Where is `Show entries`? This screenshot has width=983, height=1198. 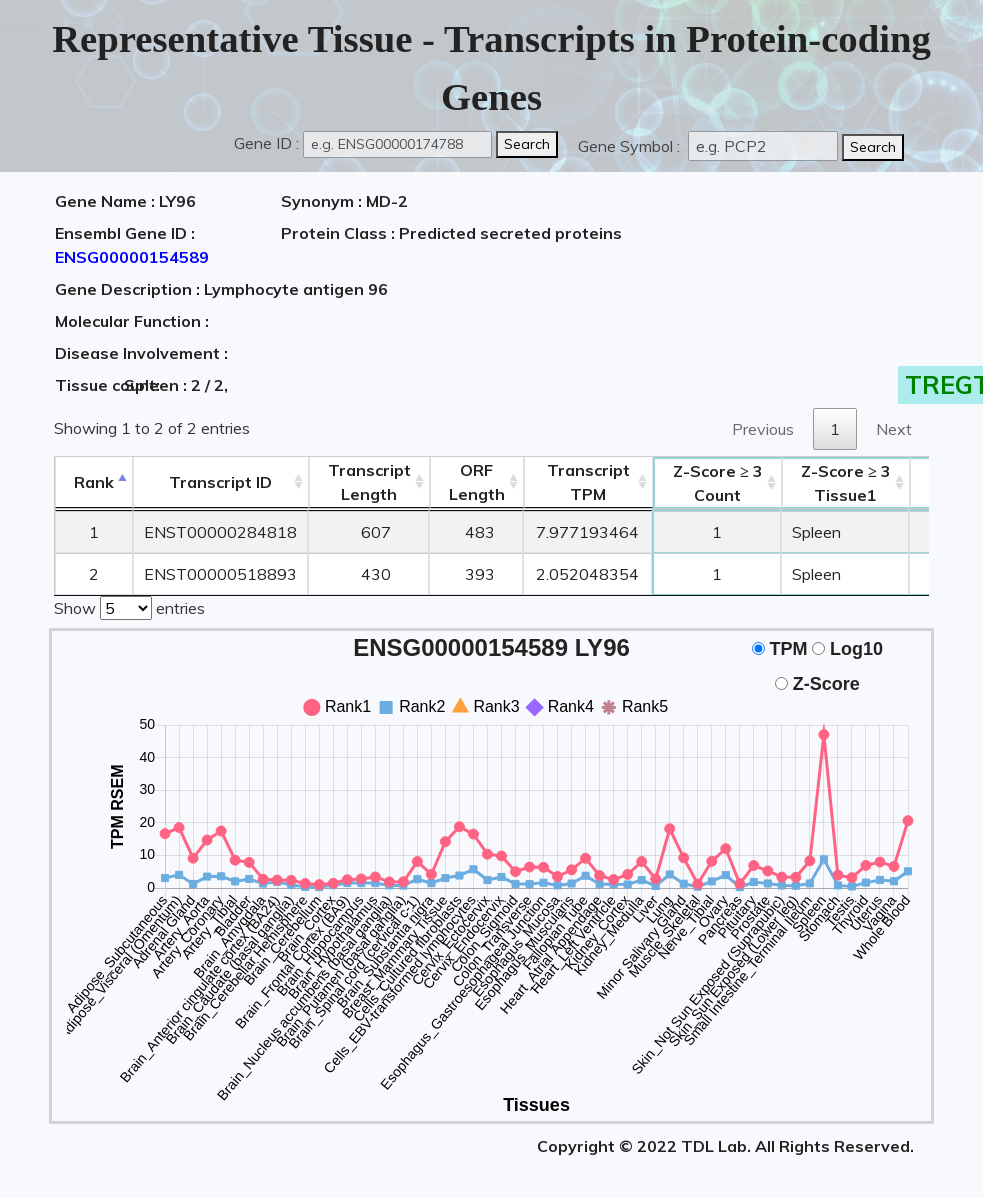 Show entries is located at coordinates (129, 606).